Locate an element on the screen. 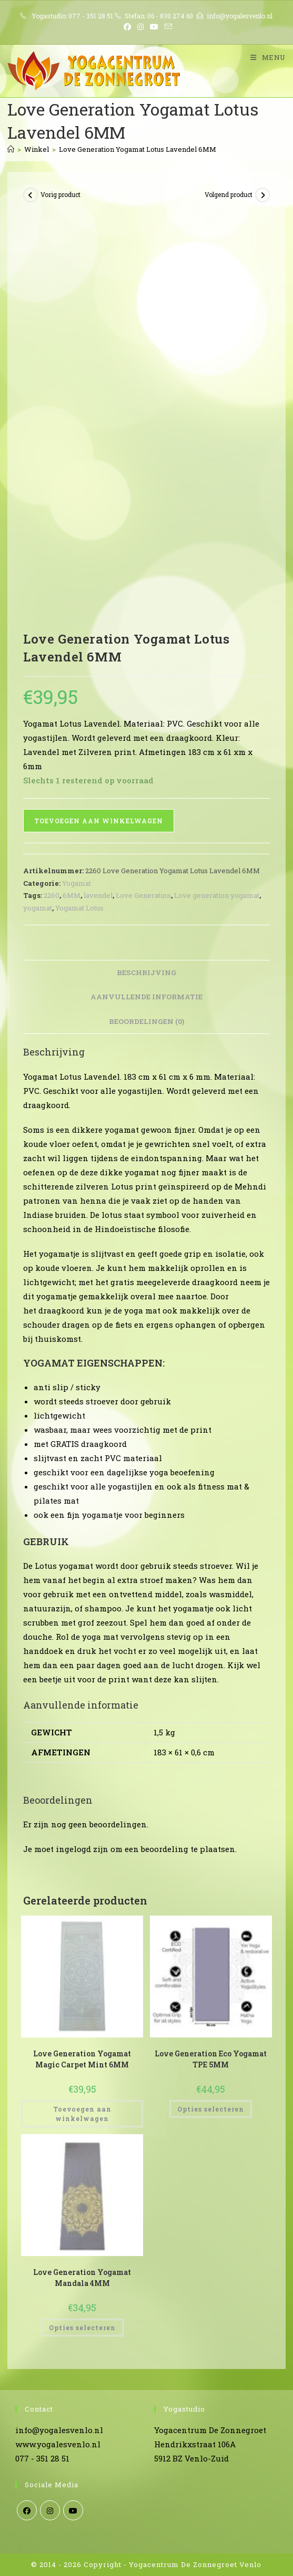  Love Generation Yogamat Mandala 4MM is located at coordinates (82, 2277).